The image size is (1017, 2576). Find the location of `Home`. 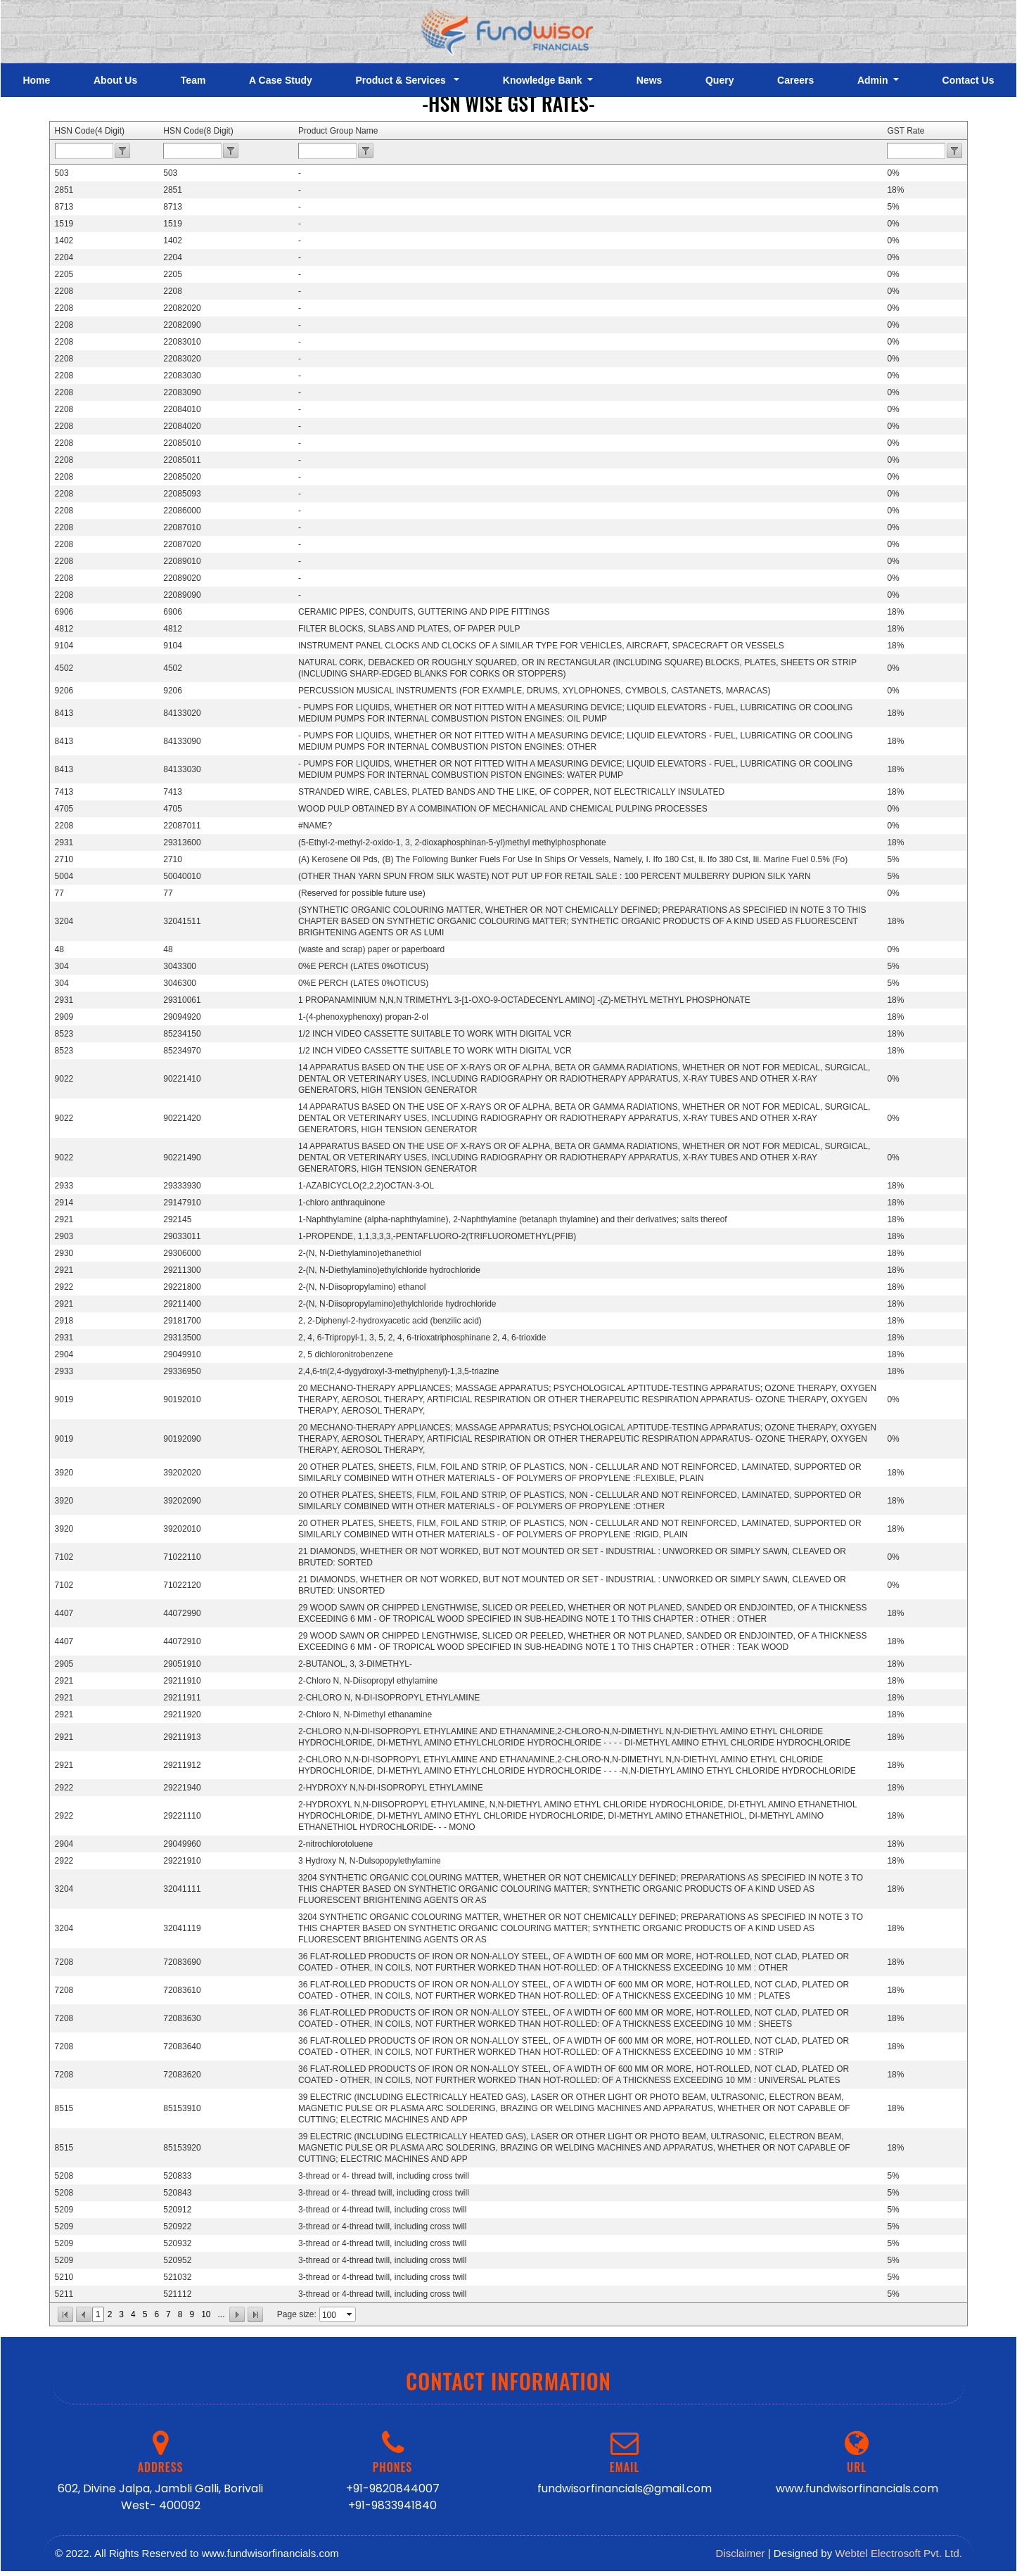

Home is located at coordinates (36, 80).